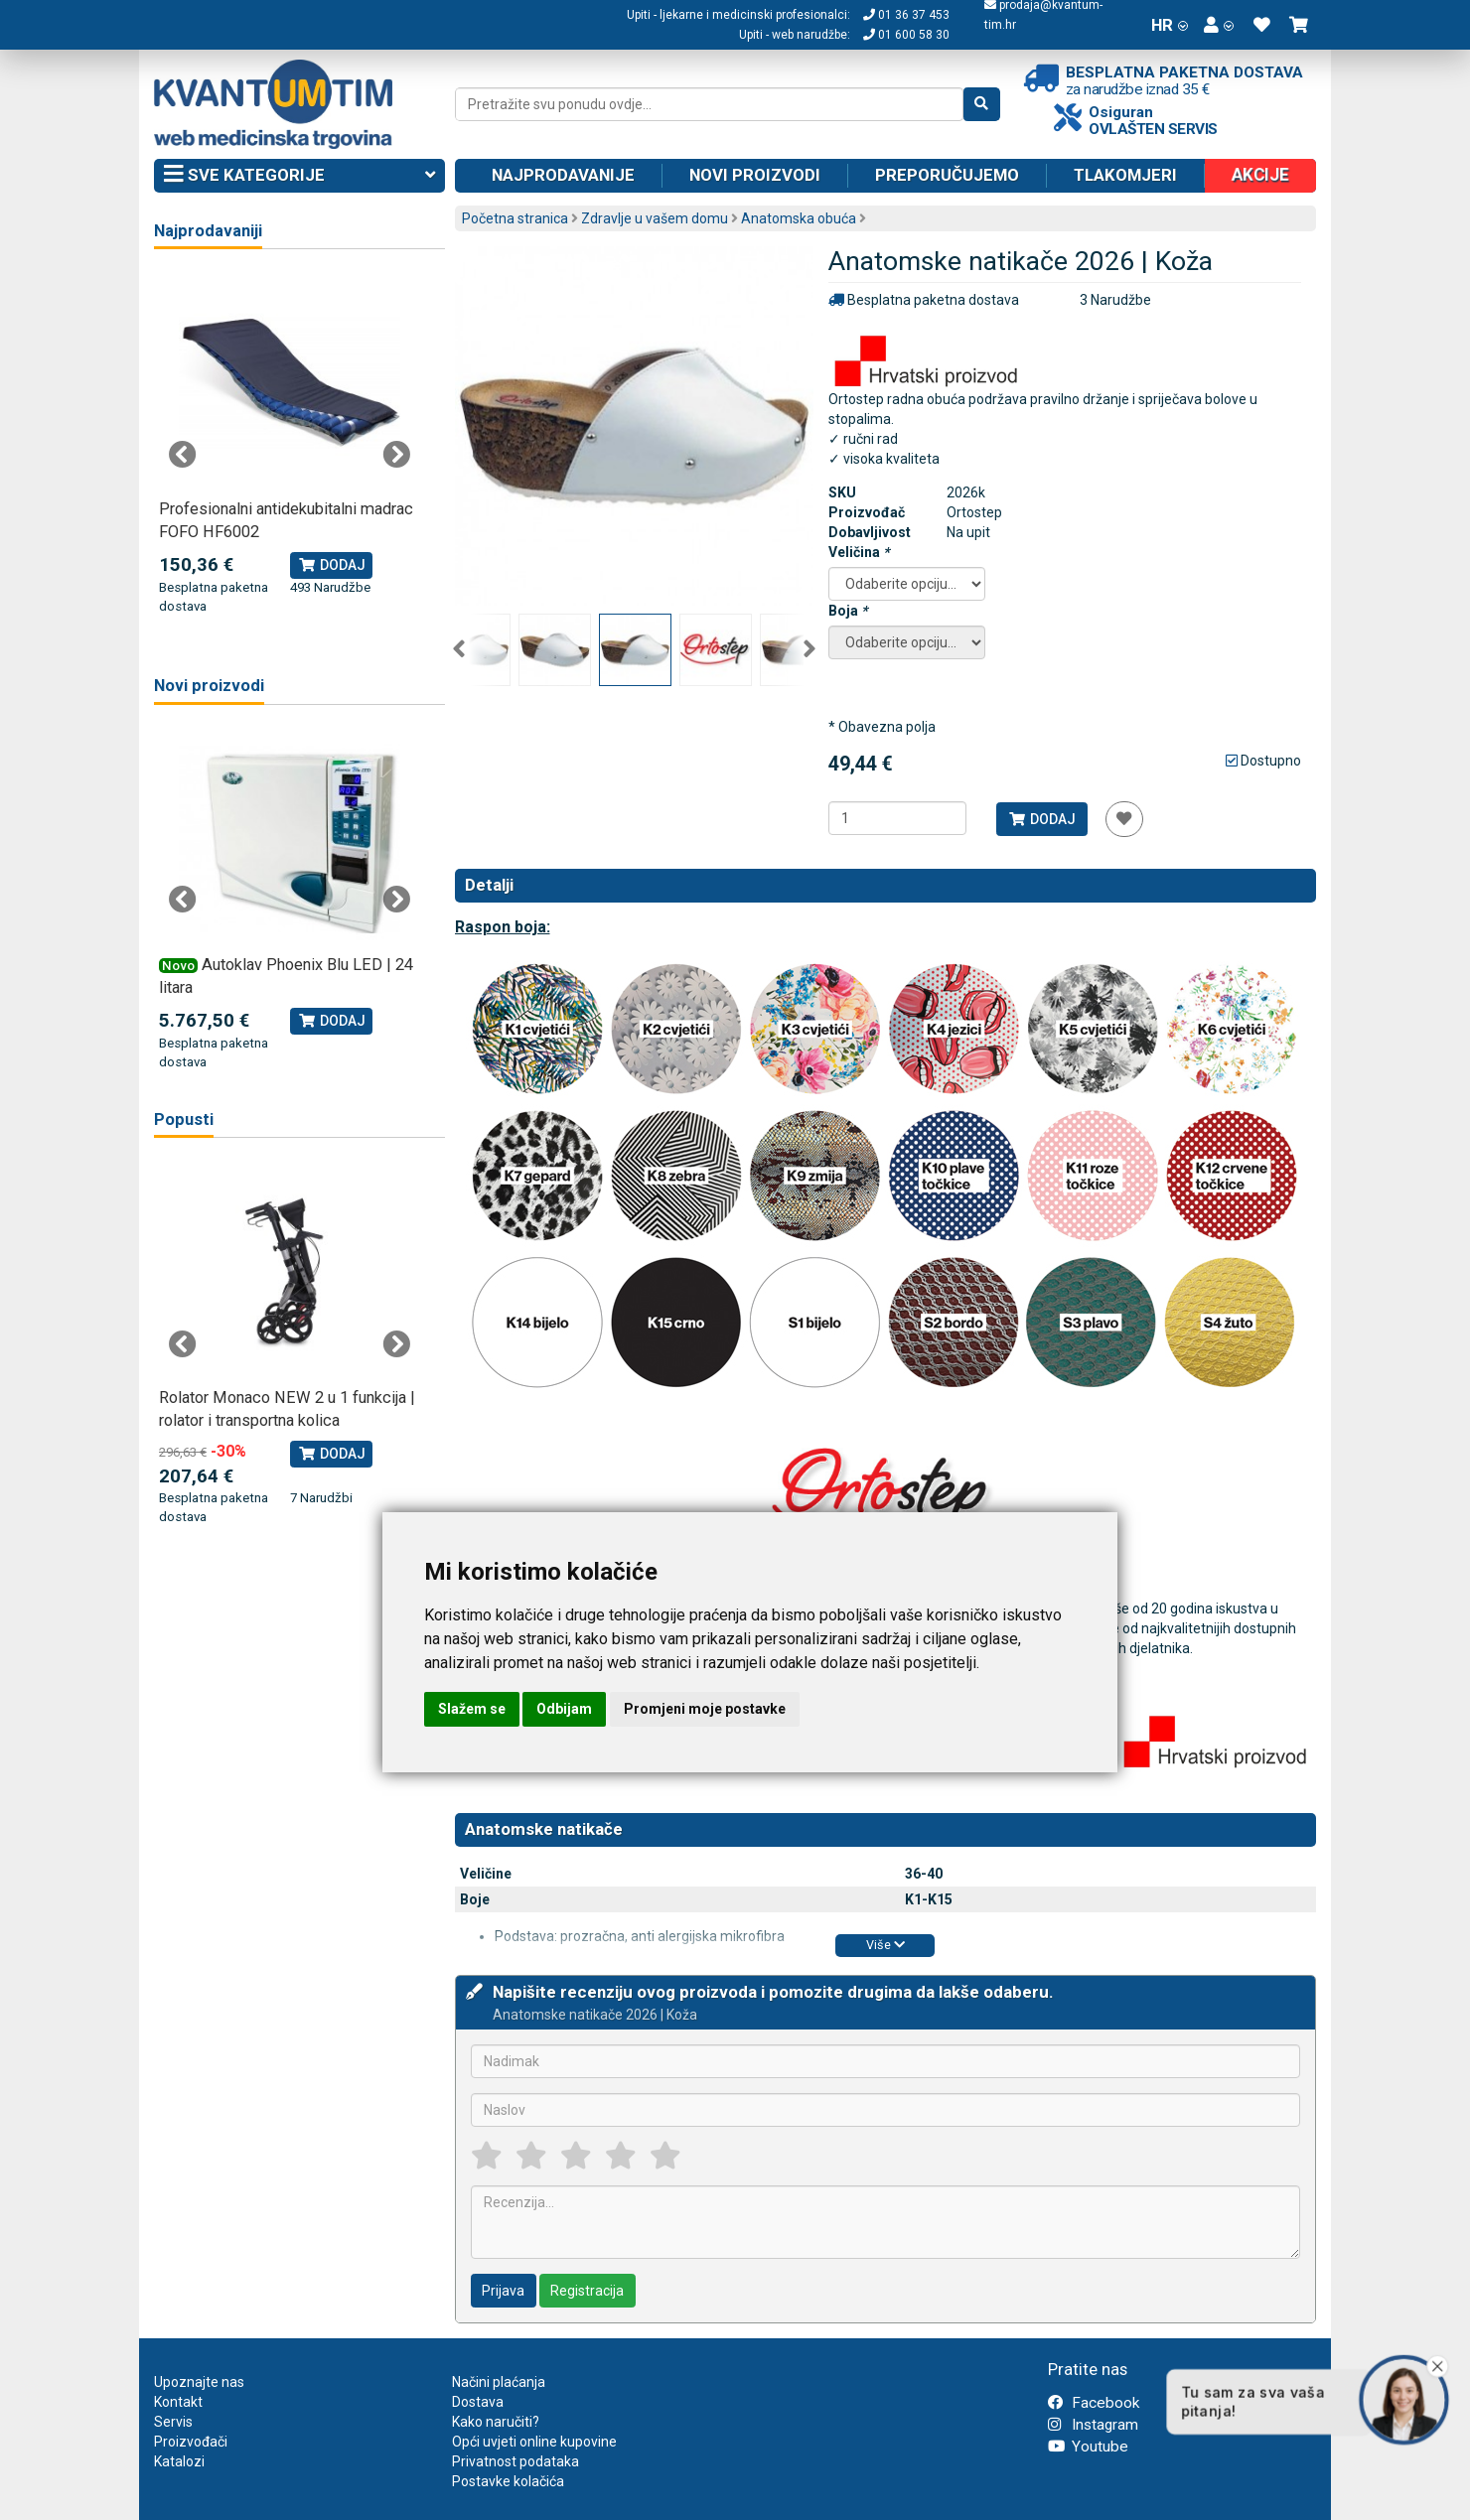  Describe the element at coordinates (906, 15) in the screenshot. I see `01 36 37 453` at that location.